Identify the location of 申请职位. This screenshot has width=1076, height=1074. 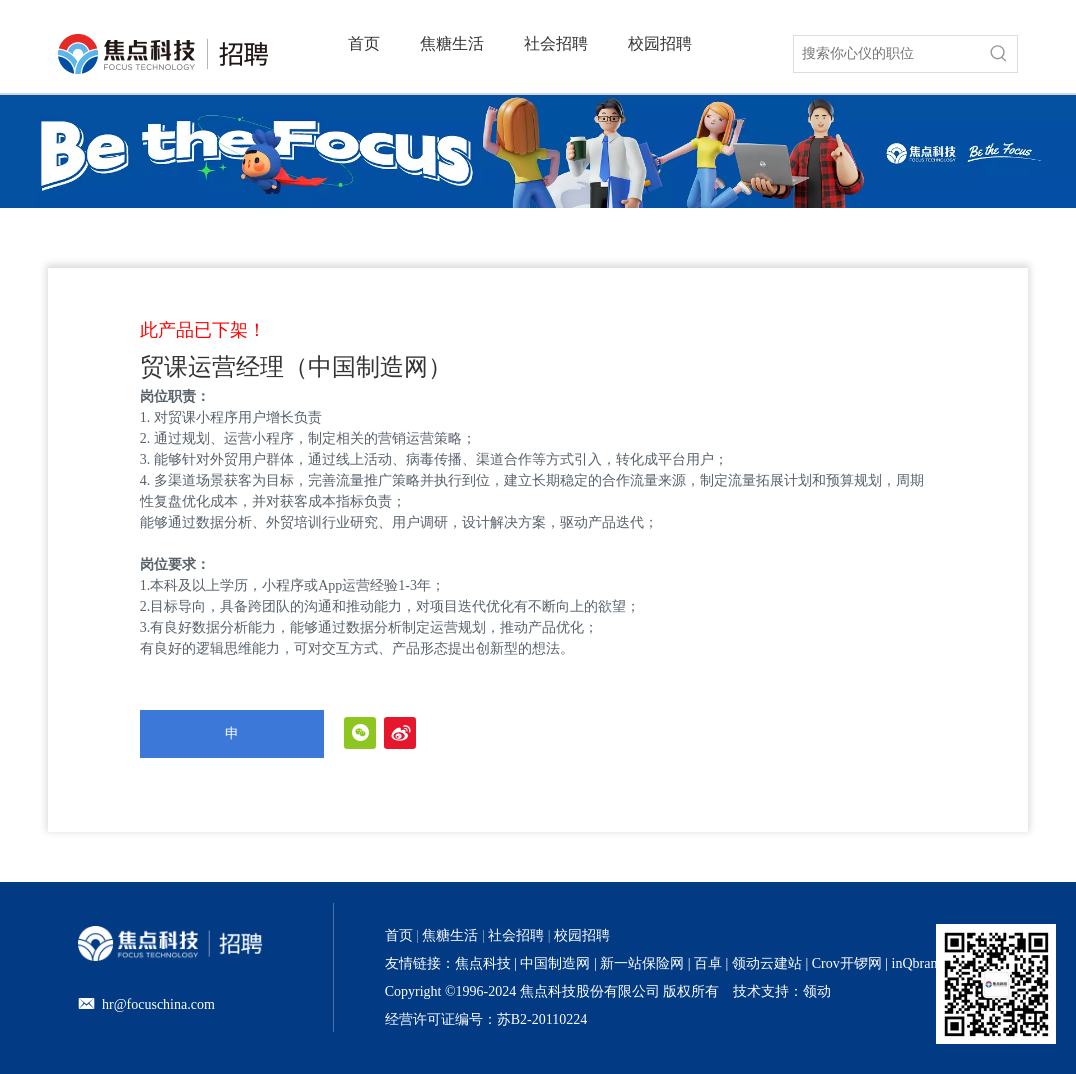
(232, 742).